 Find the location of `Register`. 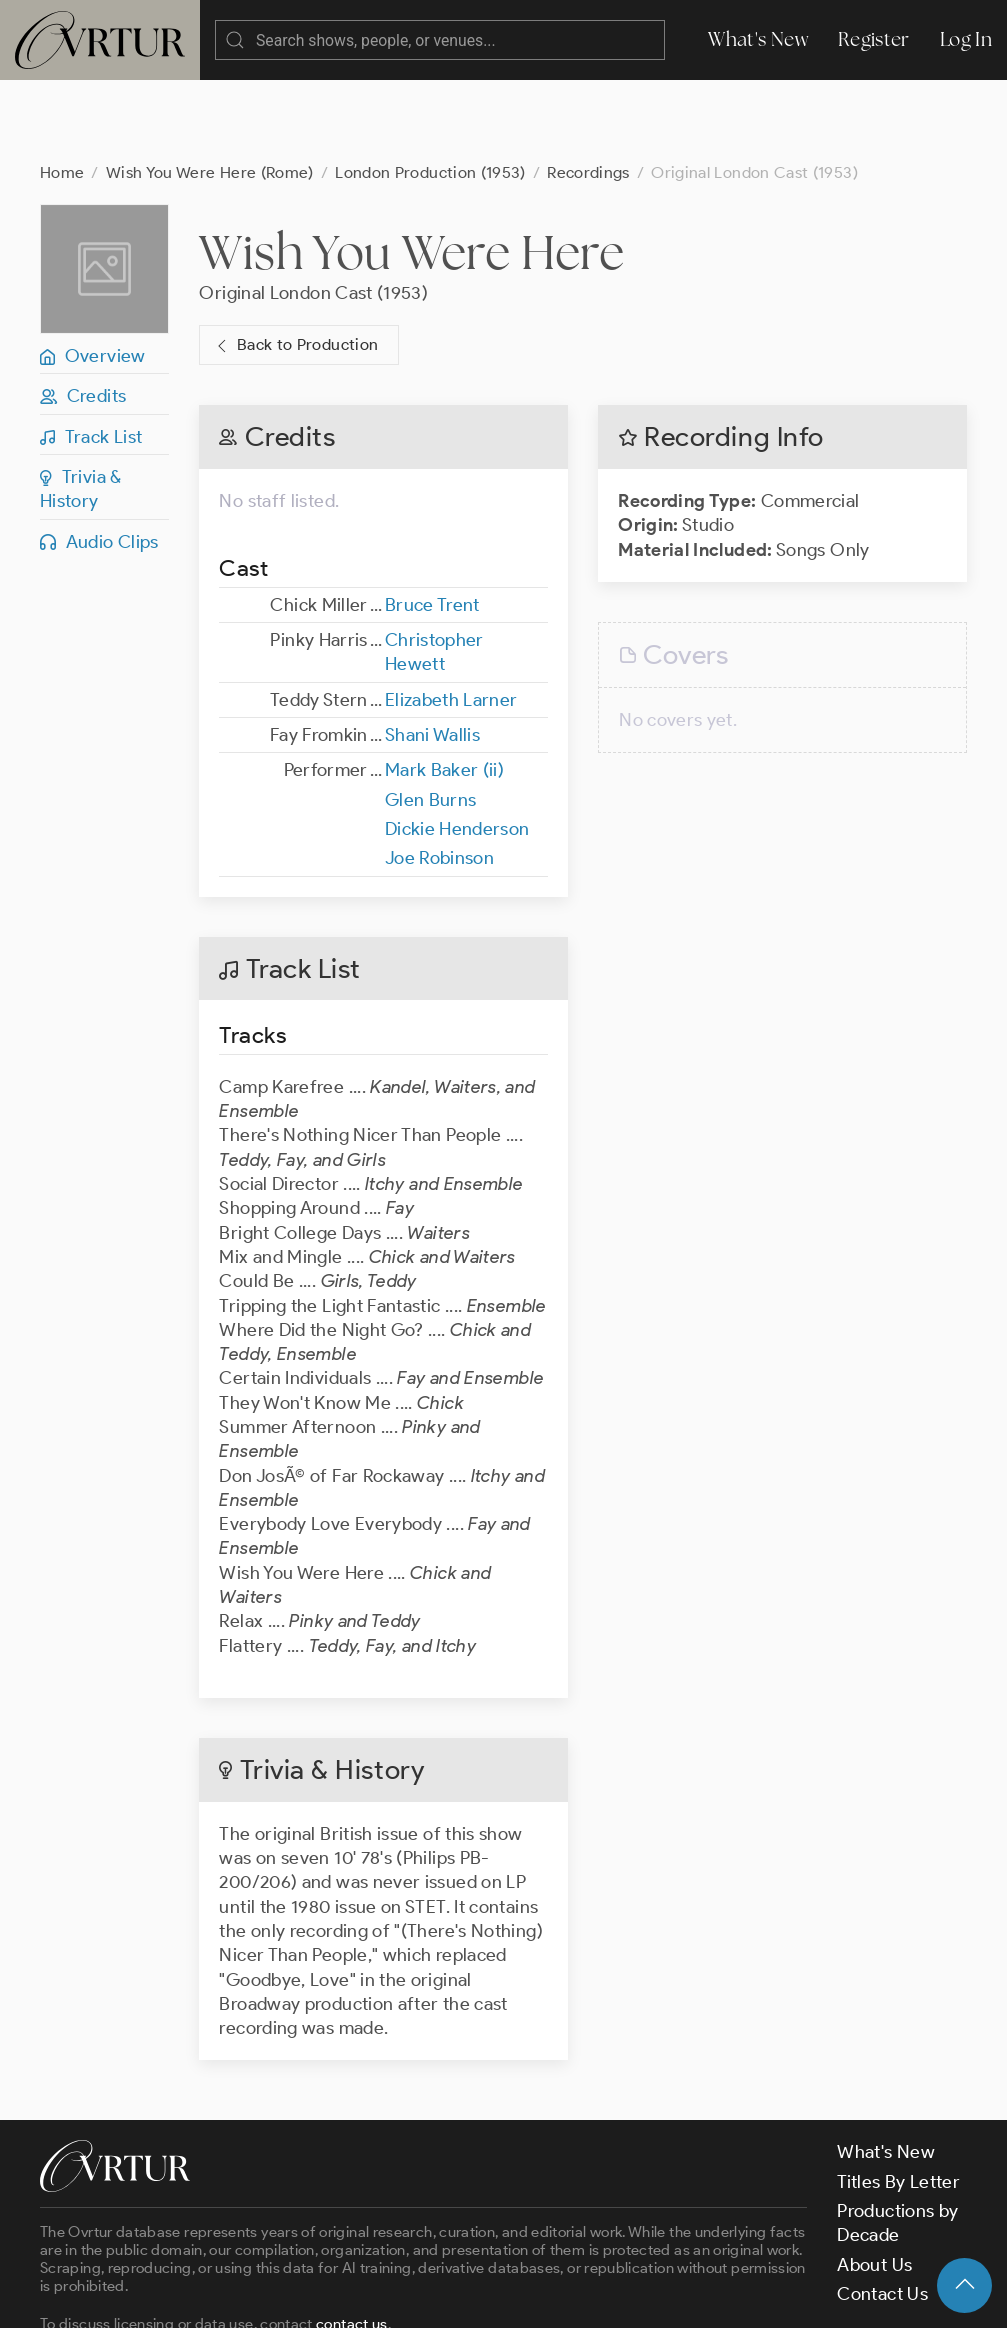

Register is located at coordinates (874, 39).